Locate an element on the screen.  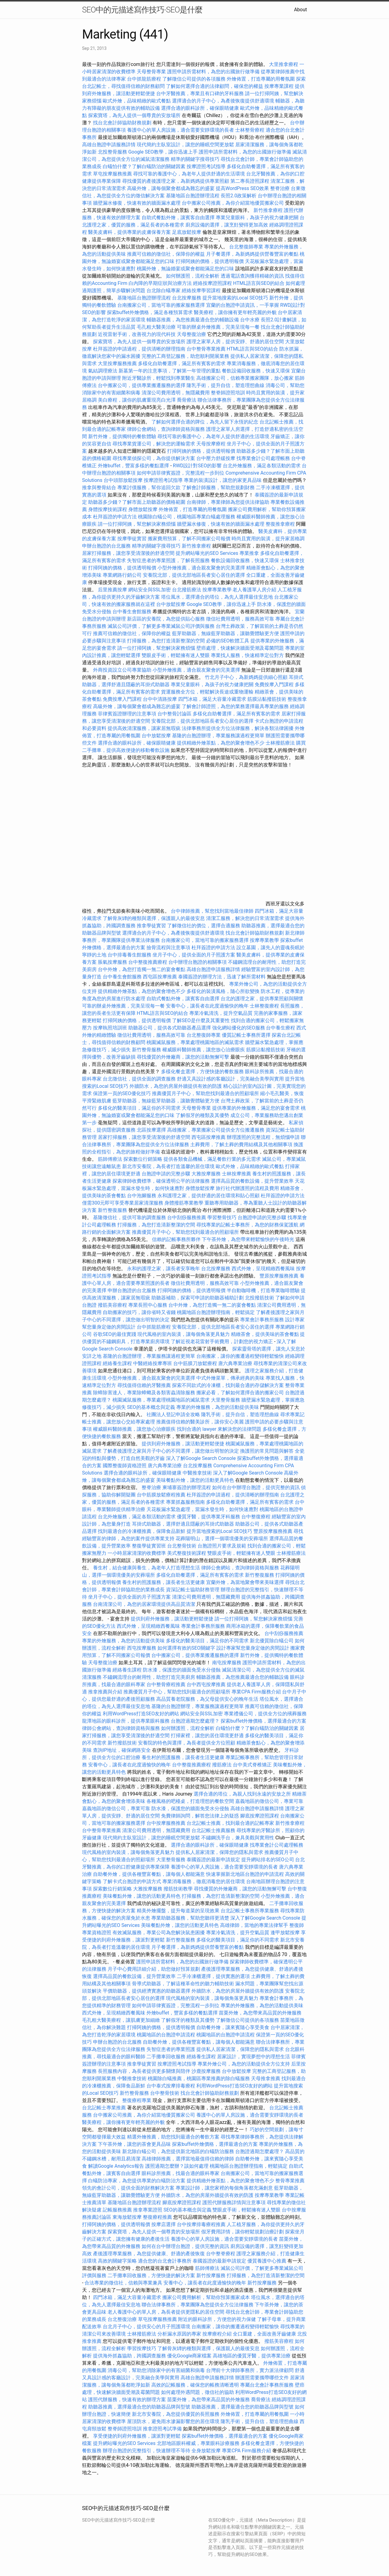
新竹外燴，提供獨特的餐飲體驗 is located at coordinates (122, 436).